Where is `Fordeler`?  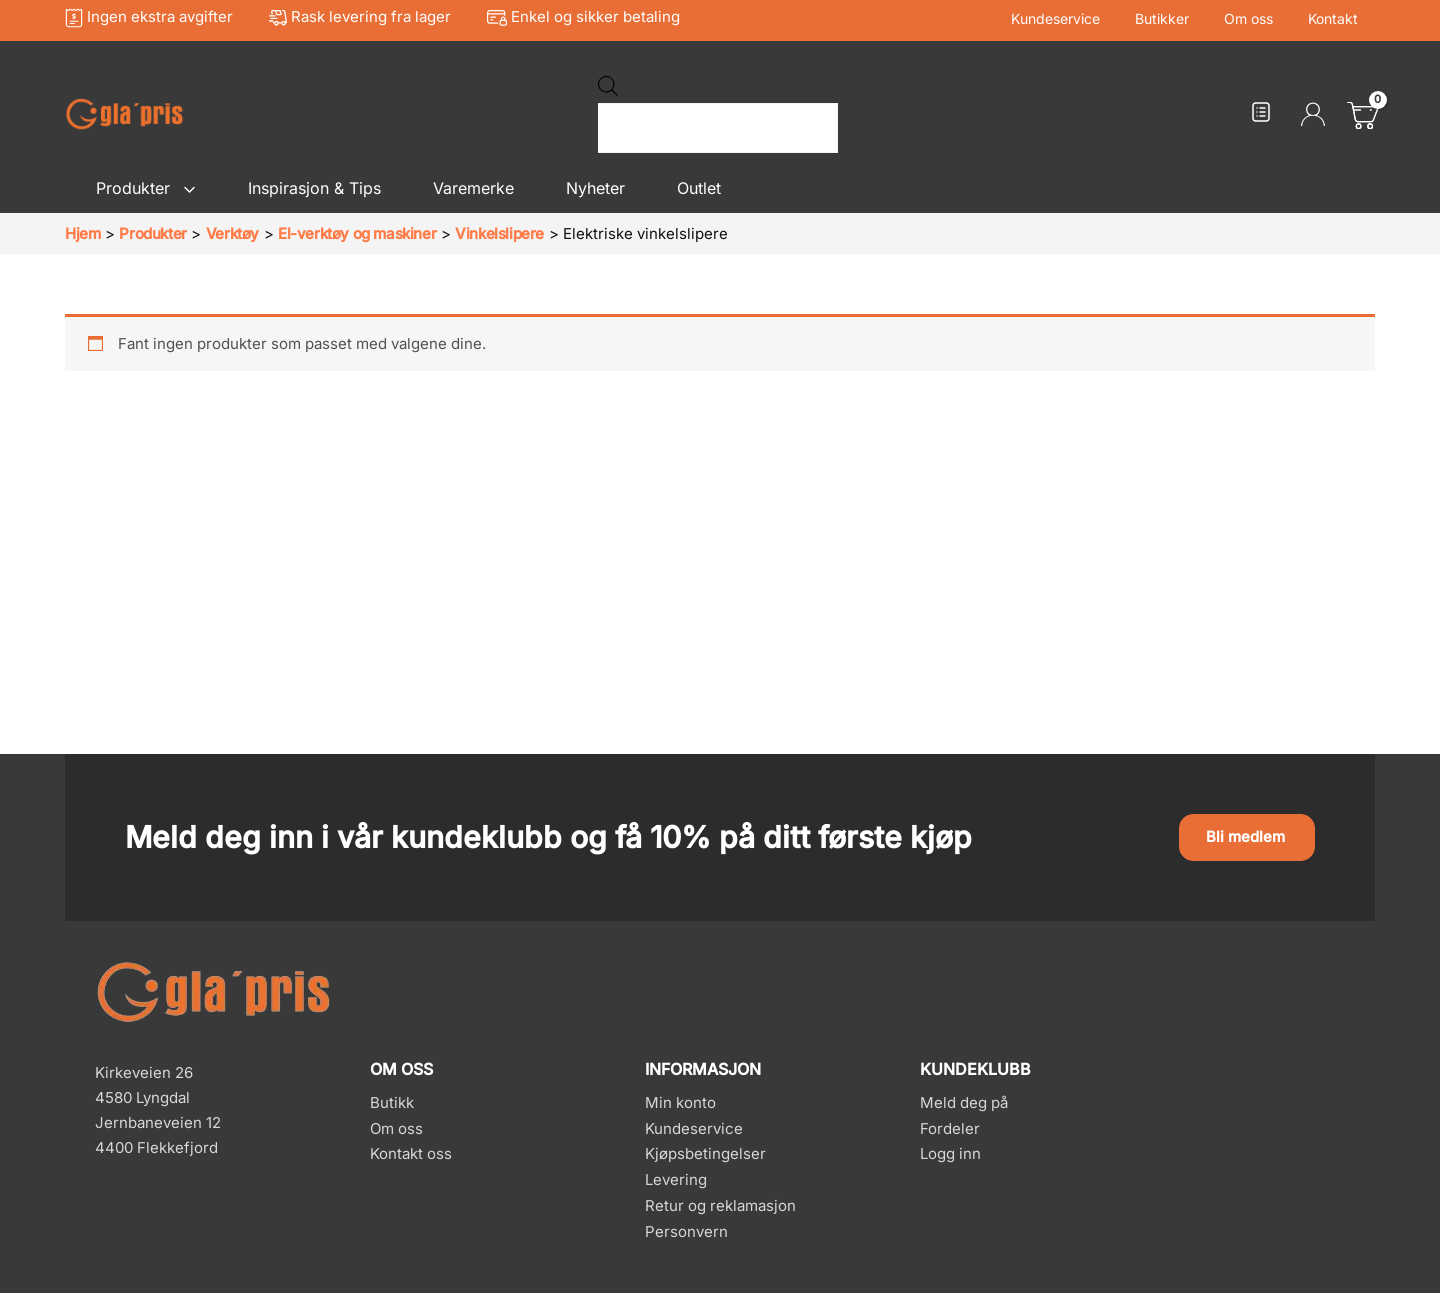
Fordeler is located at coordinates (950, 1128).